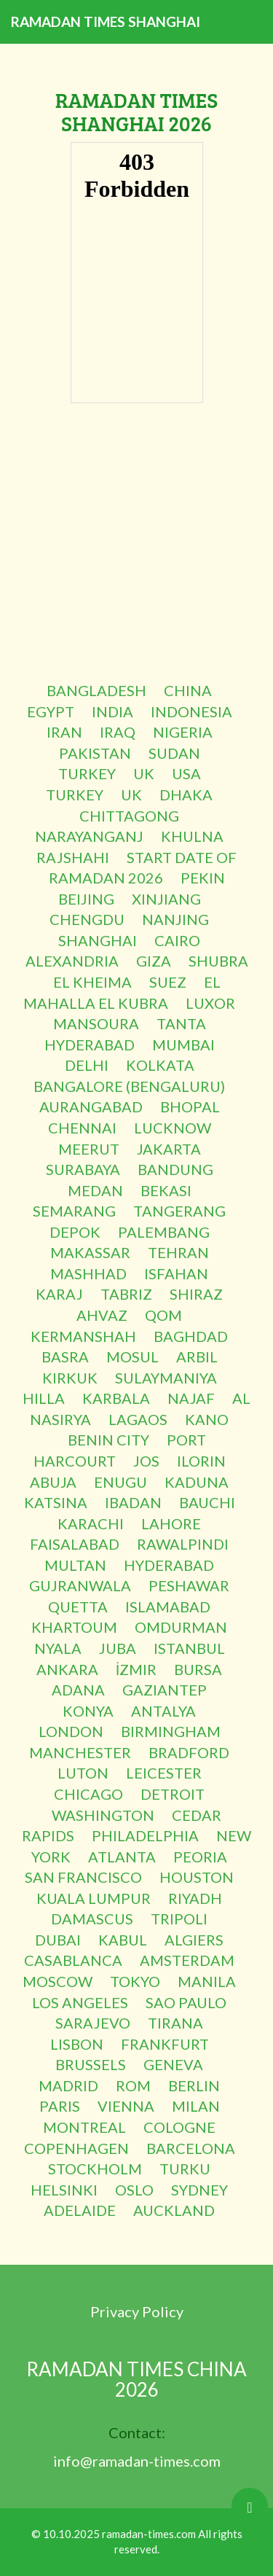 The image size is (273, 2576). What do you see at coordinates (86, 1065) in the screenshot?
I see `DELHI` at bounding box center [86, 1065].